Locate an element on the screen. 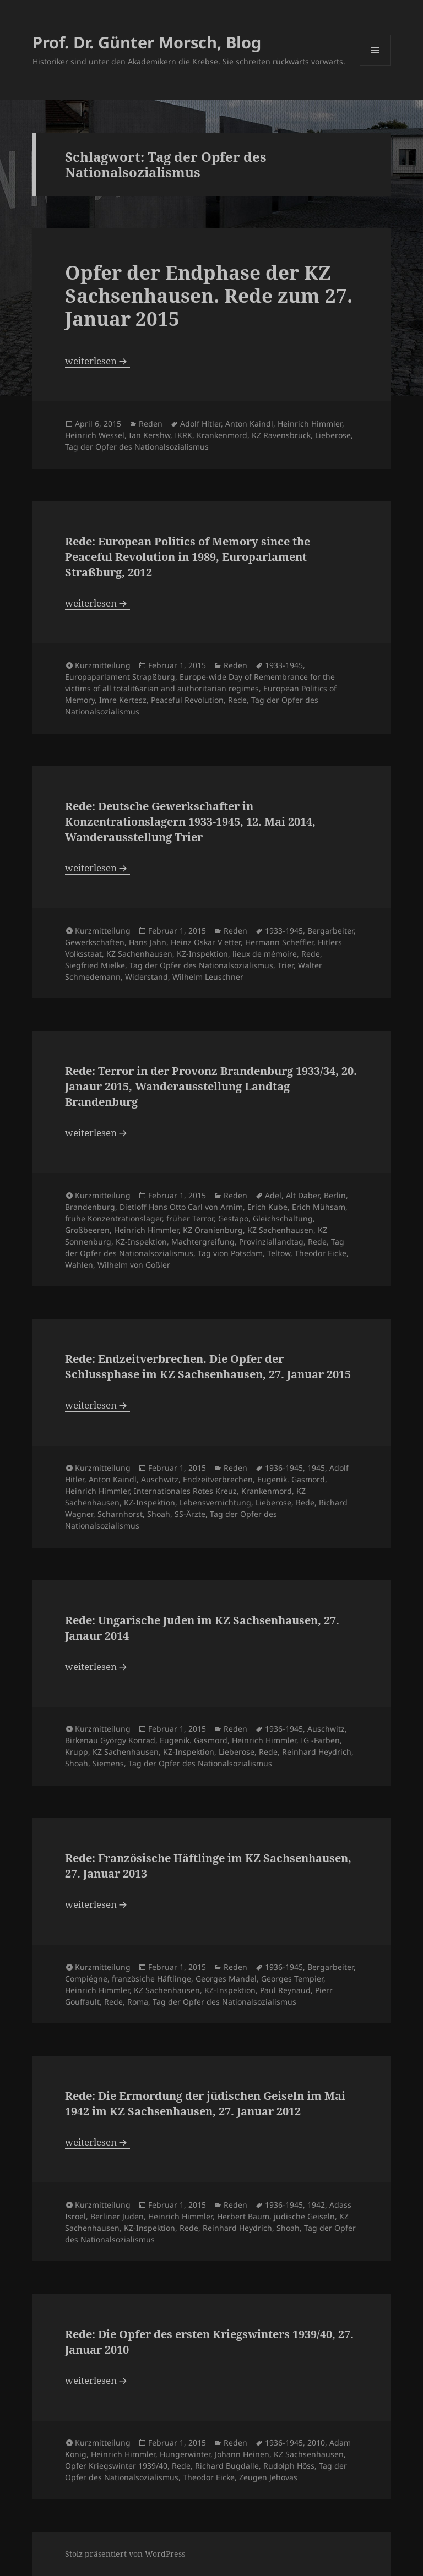 This screenshot has height=2576, width=423. frühe Konzentrationslager is located at coordinates (113, 1218).